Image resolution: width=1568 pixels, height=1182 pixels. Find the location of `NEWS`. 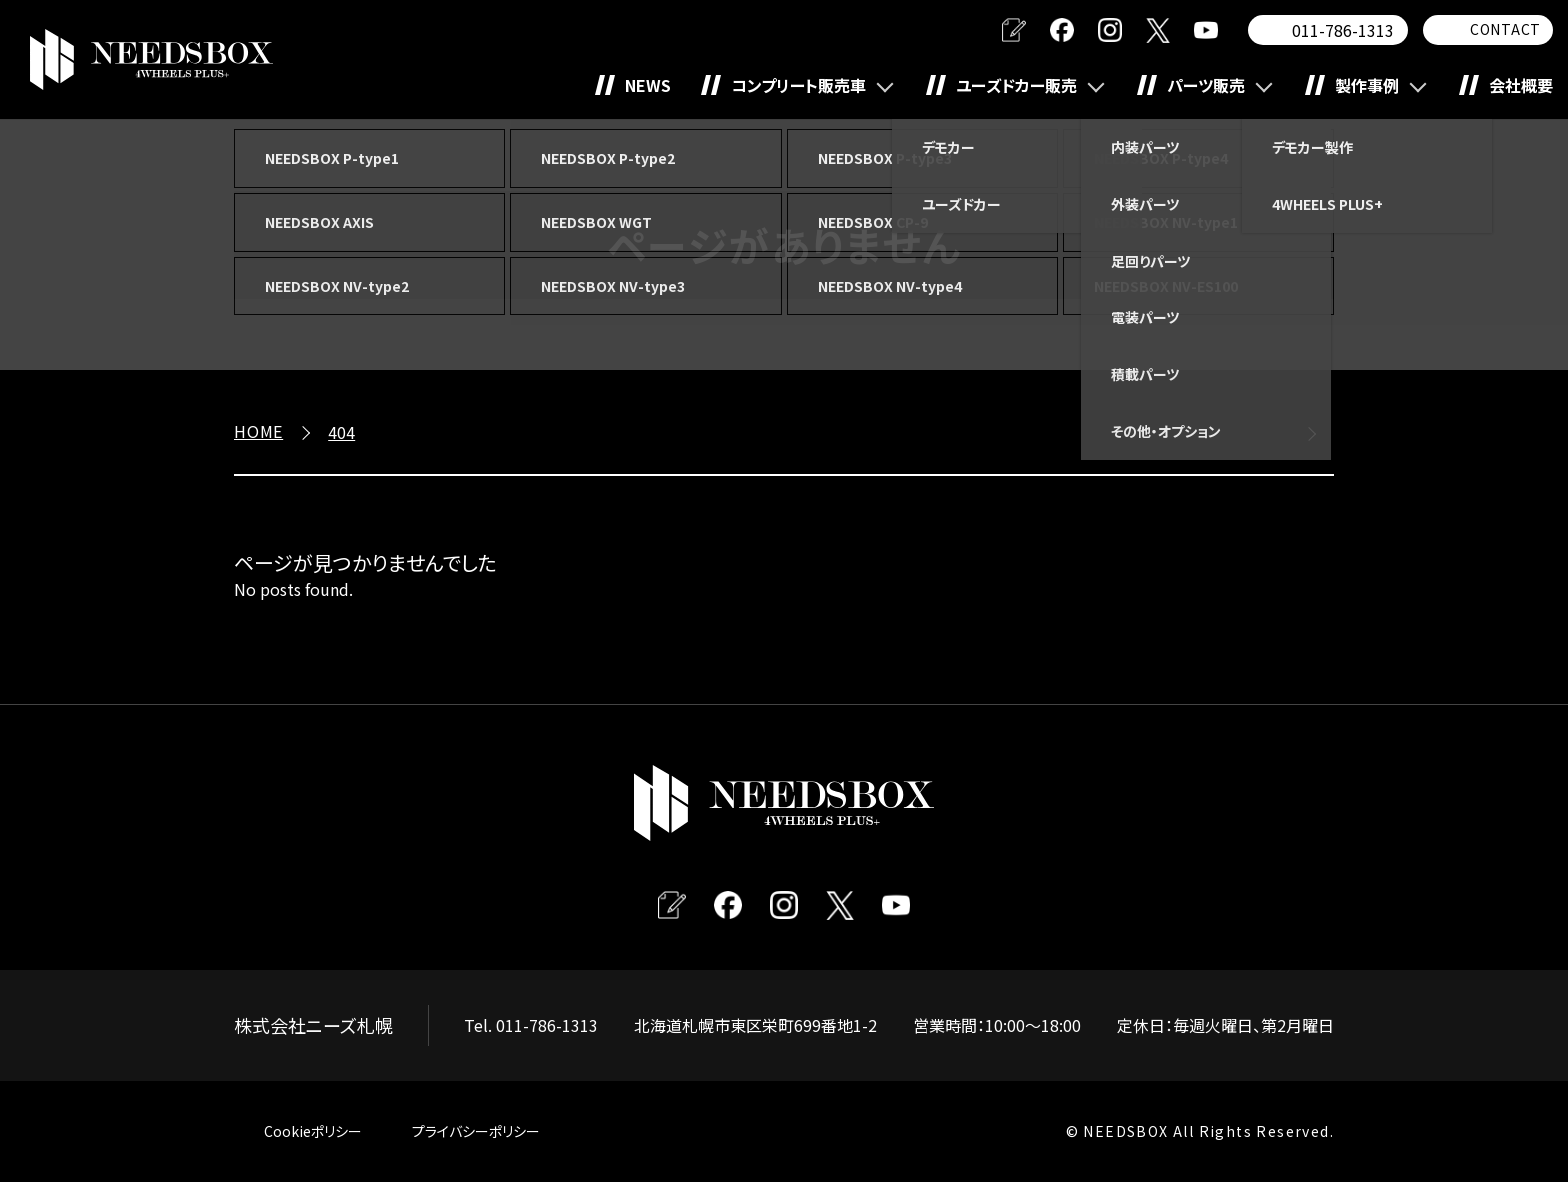

NEWS is located at coordinates (648, 85).